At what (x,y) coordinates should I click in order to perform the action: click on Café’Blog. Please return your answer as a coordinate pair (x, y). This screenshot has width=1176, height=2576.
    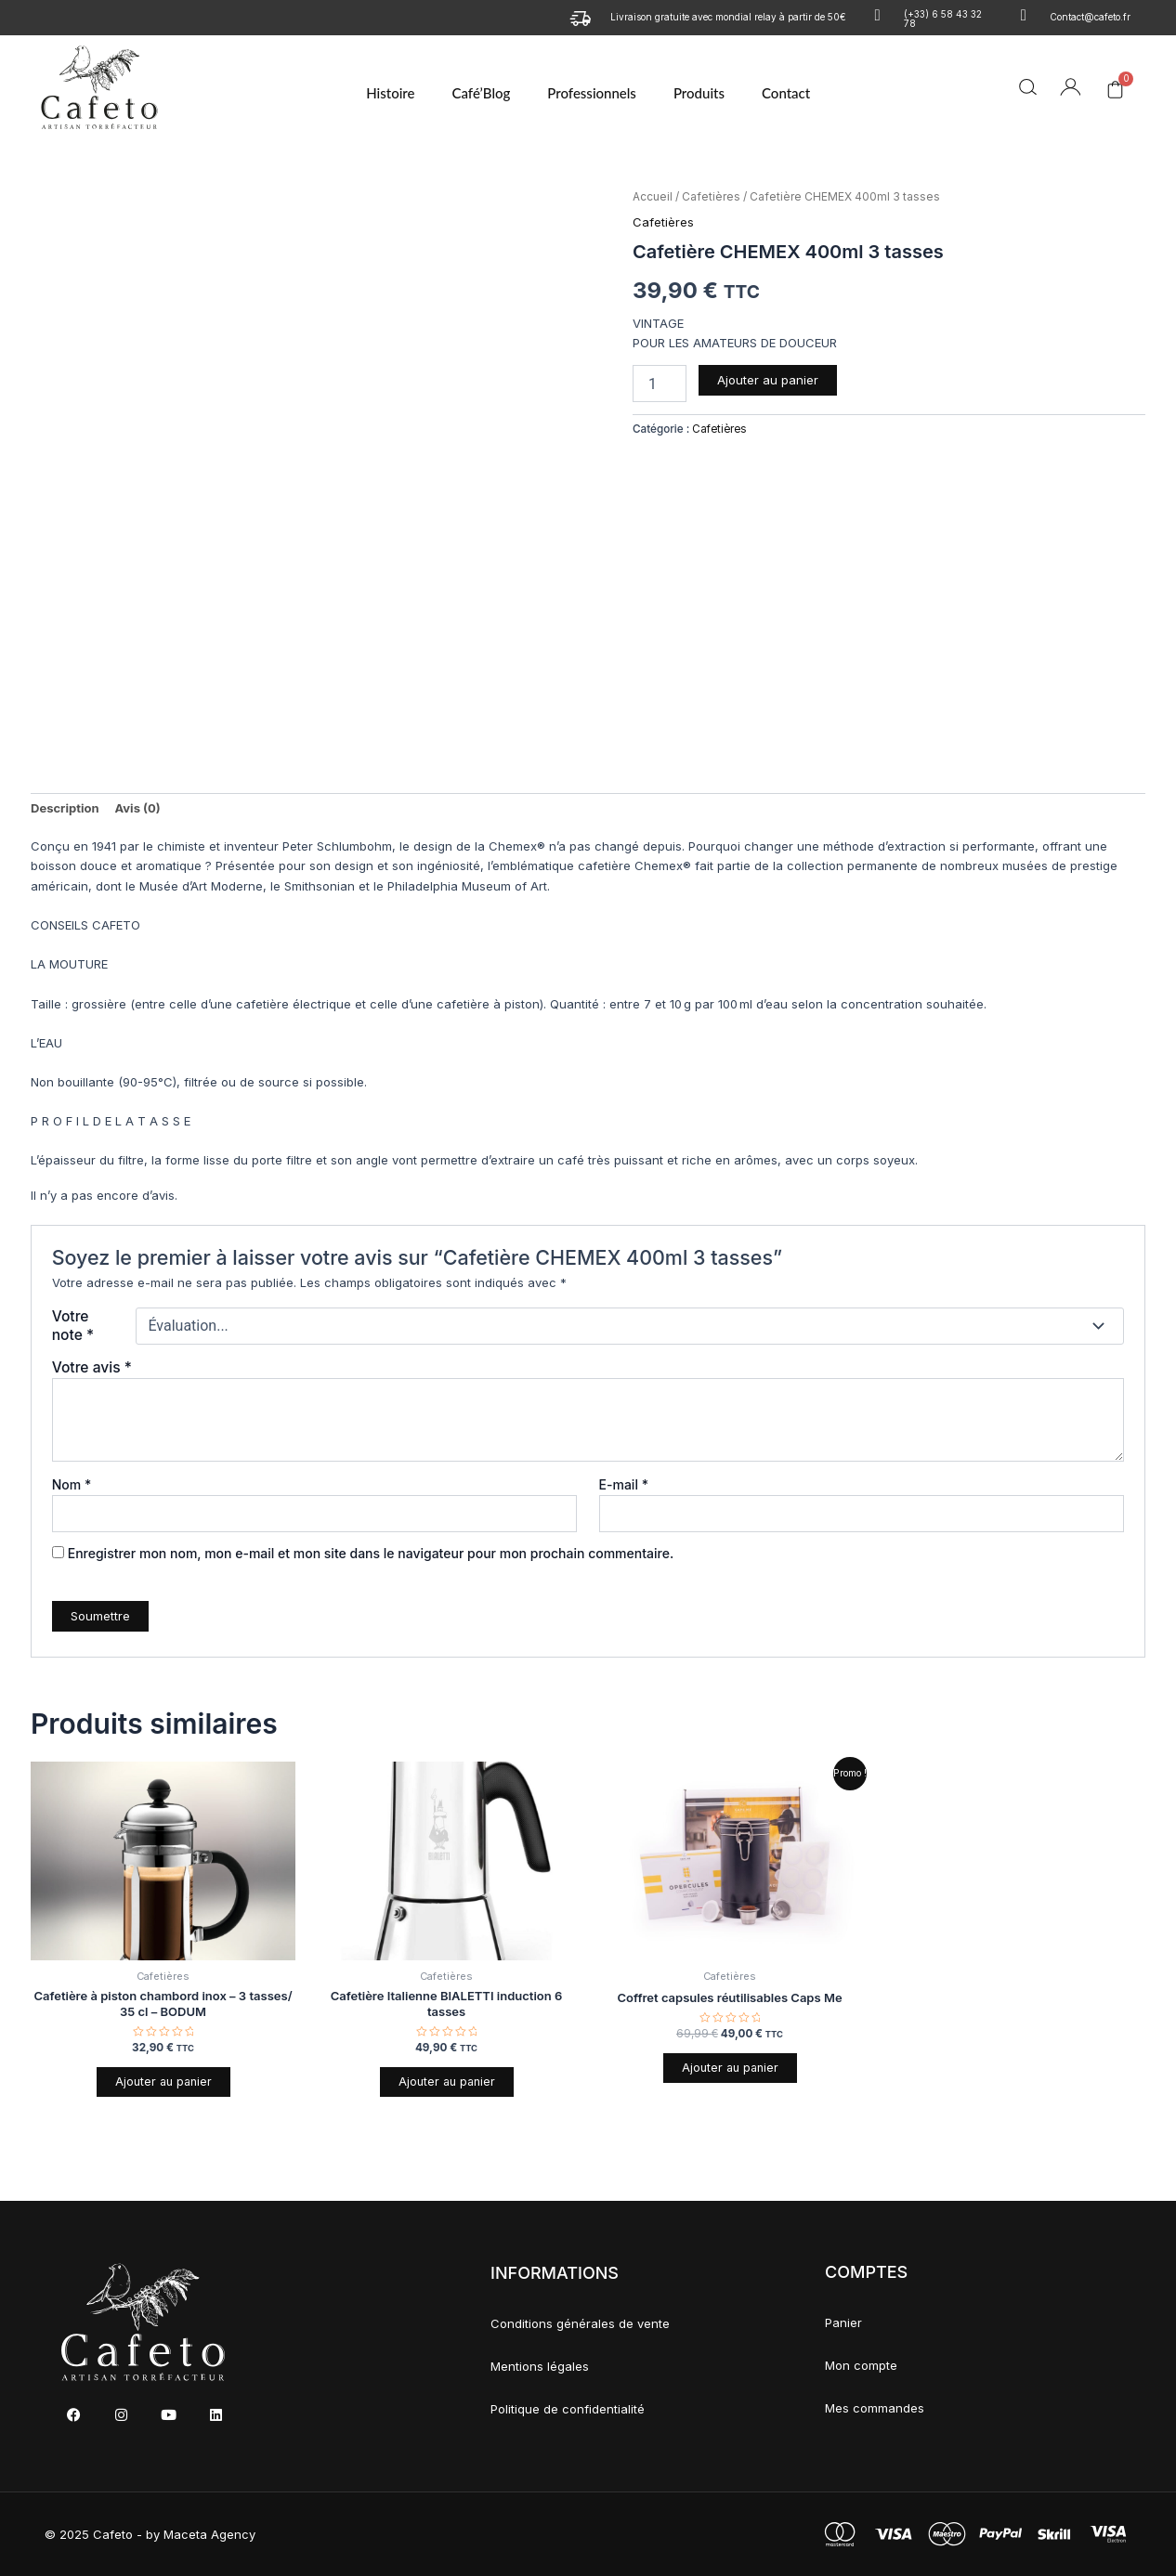
    Looking at the image, I should click on (480, 93).